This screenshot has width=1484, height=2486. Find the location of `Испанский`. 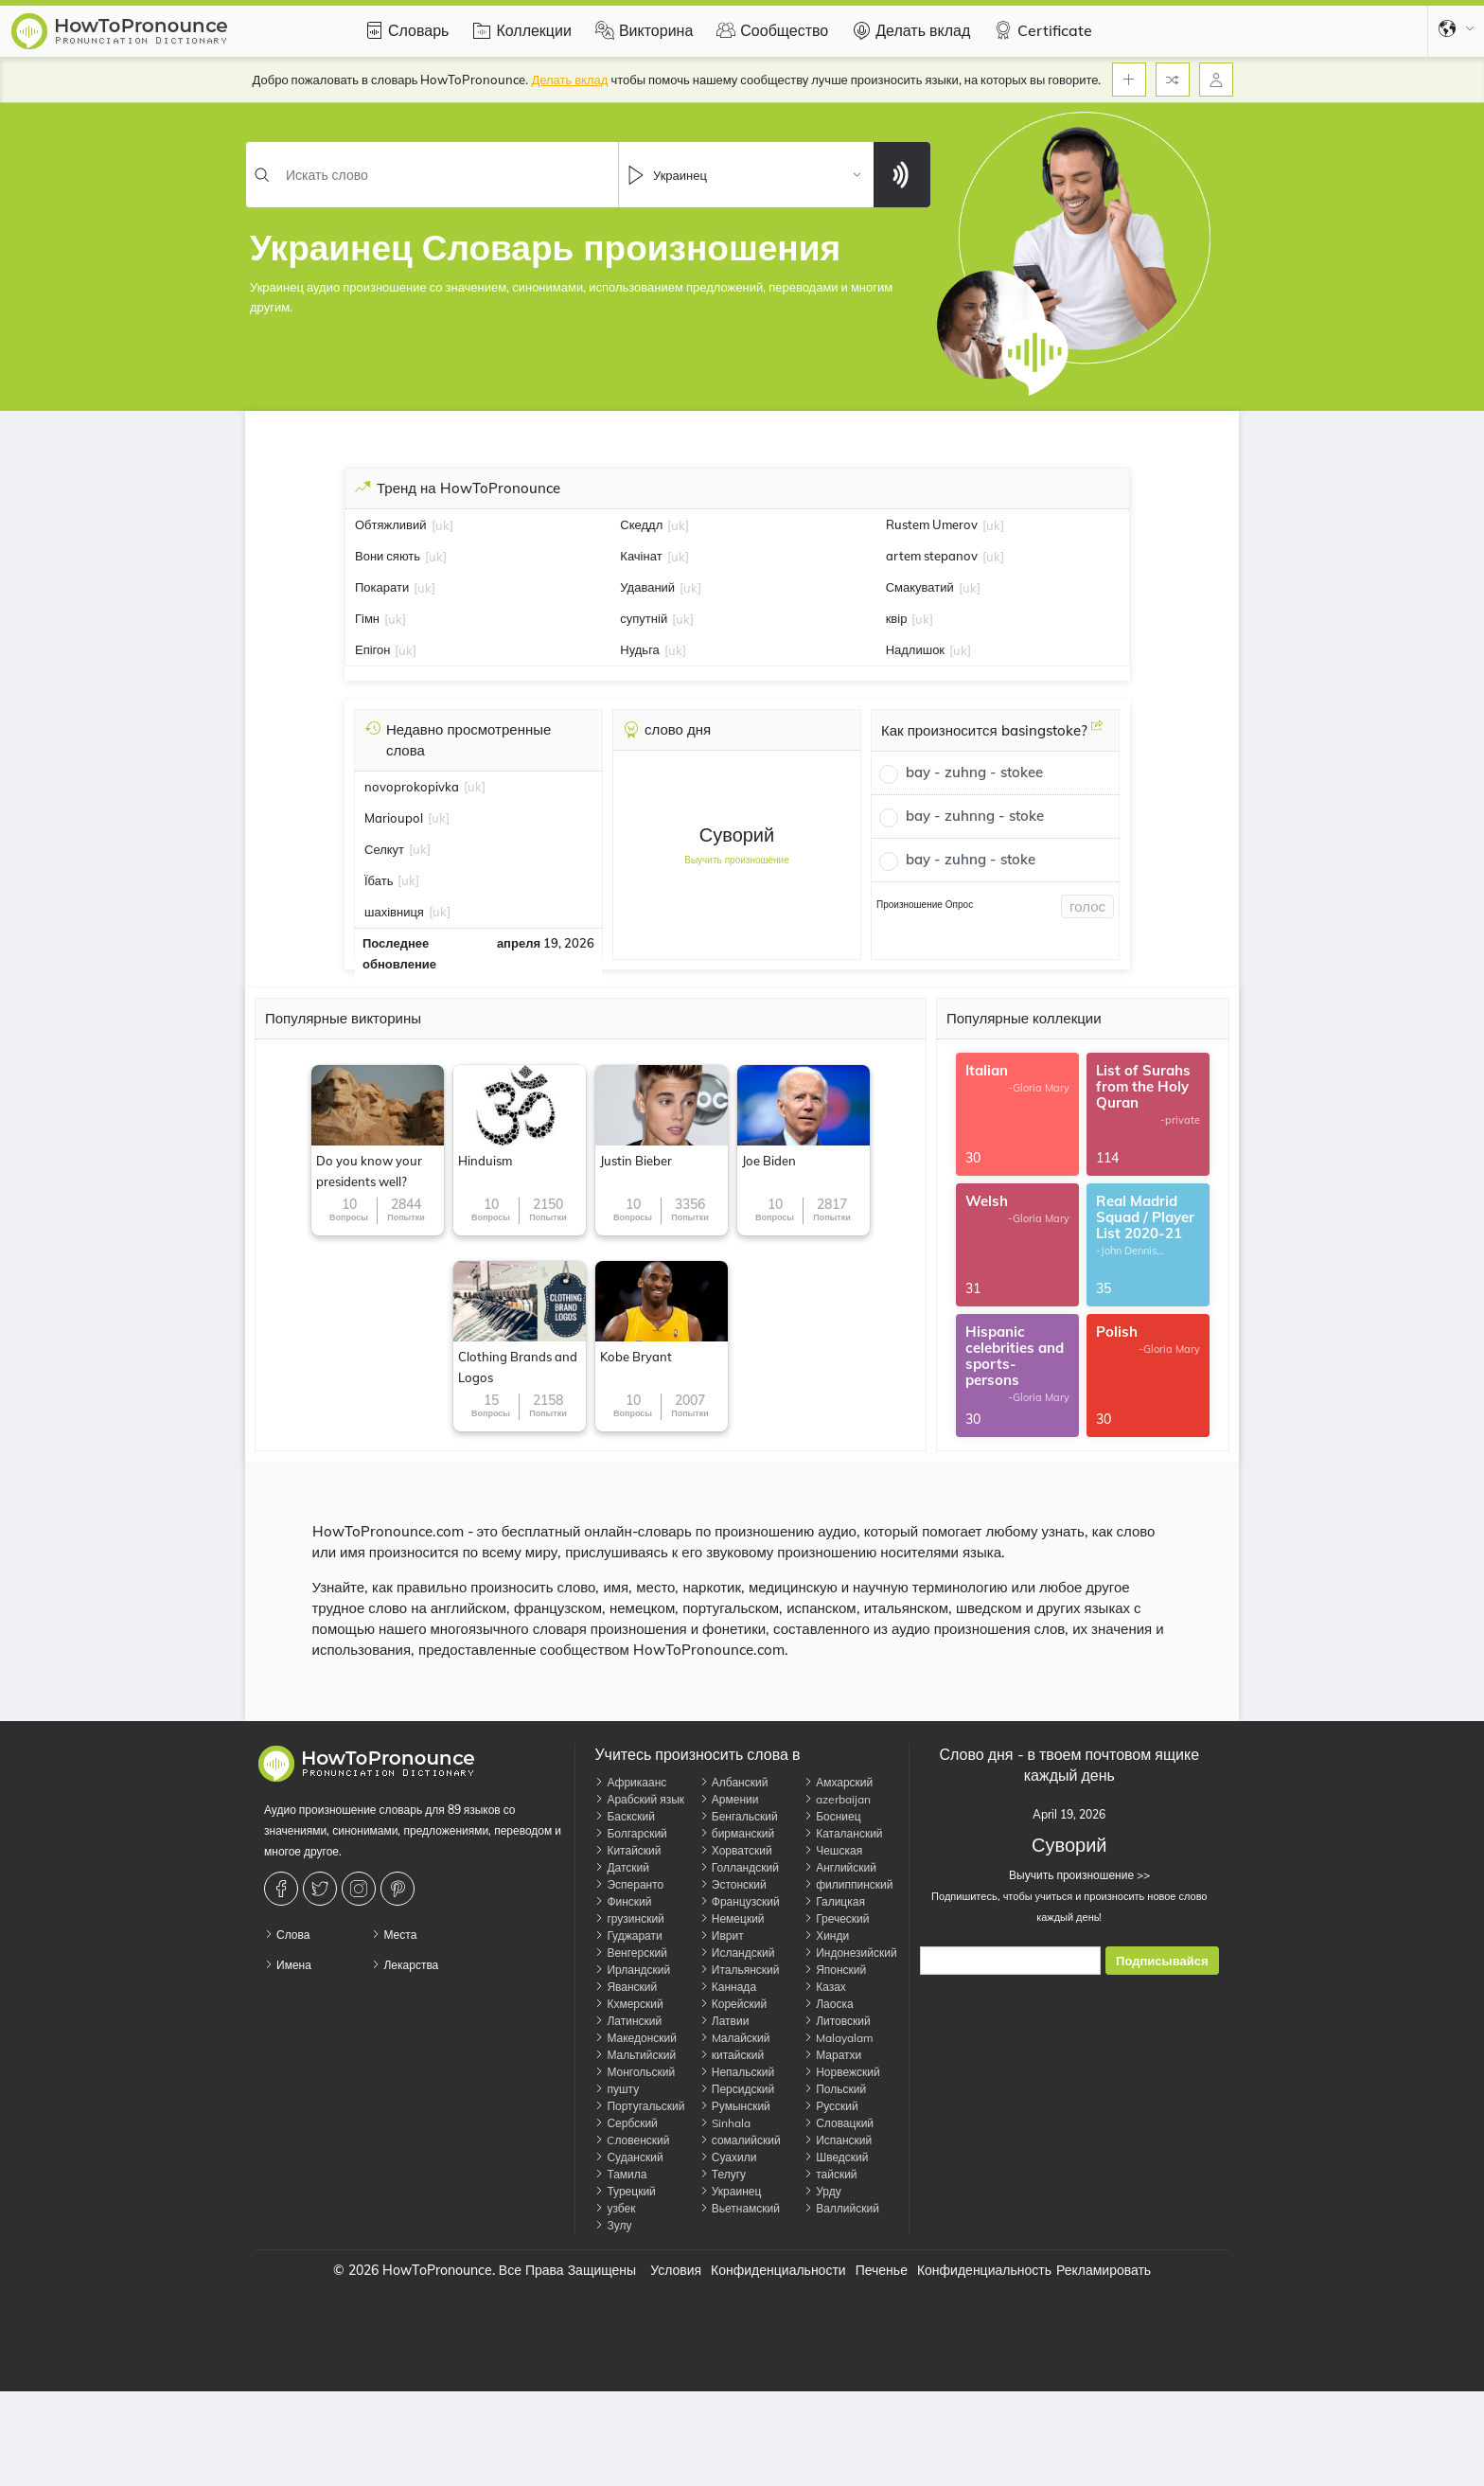

Испанский is located at coordinates (838, 2140).